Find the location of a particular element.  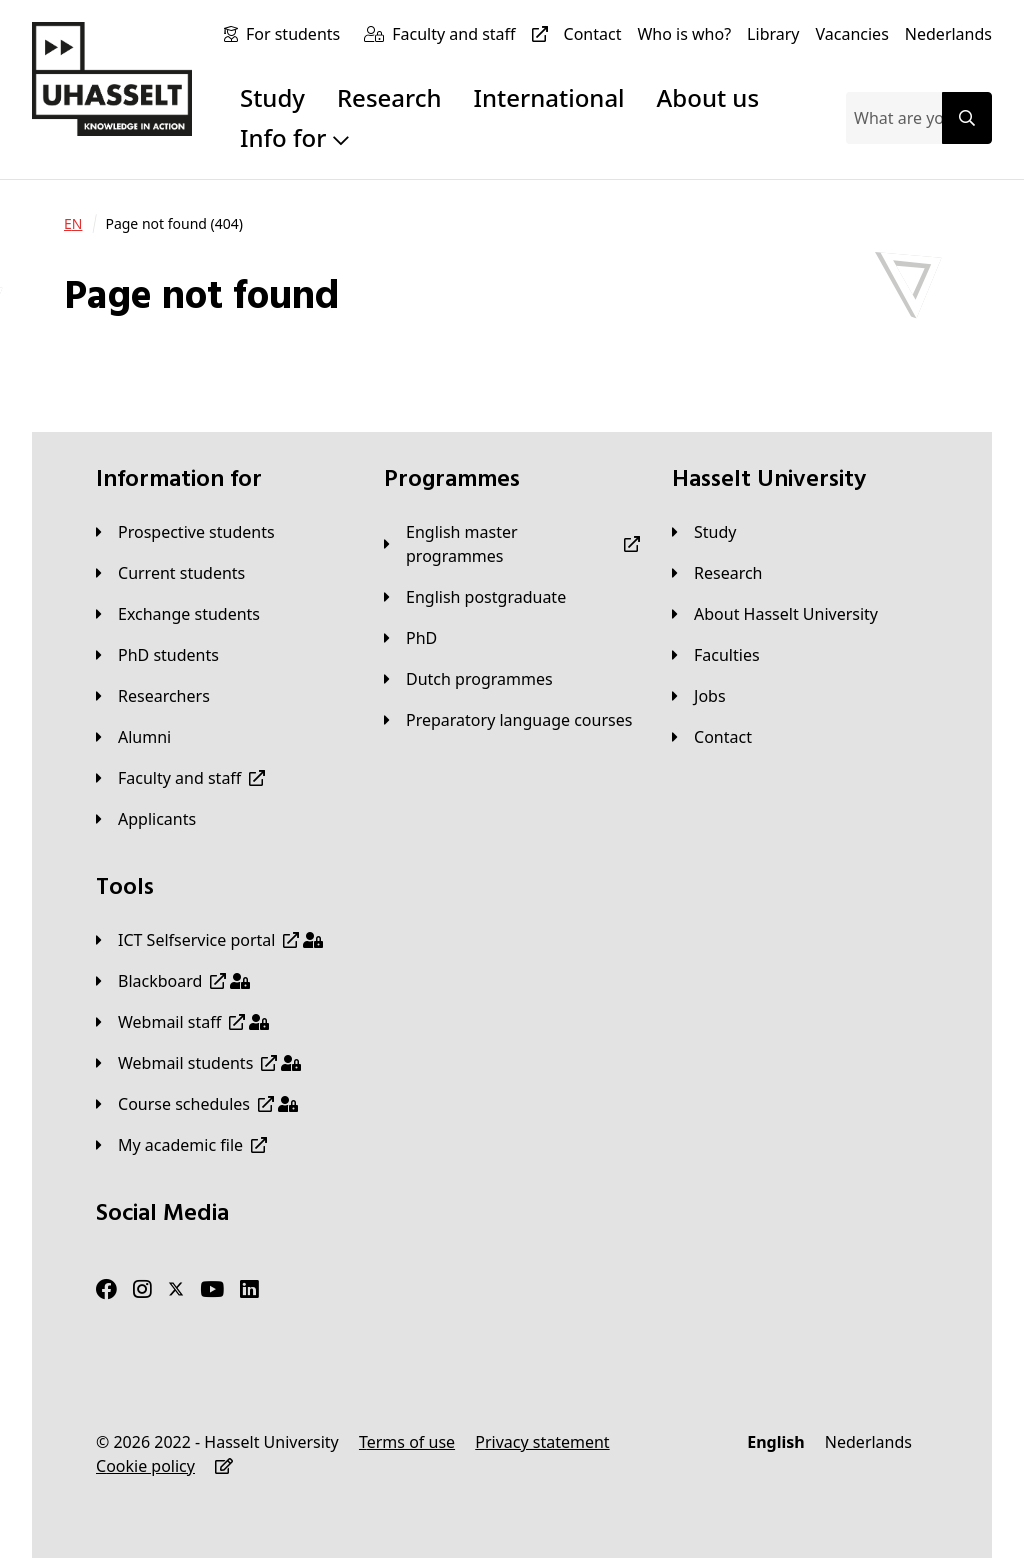

Research is located at coordinates (389, 97).